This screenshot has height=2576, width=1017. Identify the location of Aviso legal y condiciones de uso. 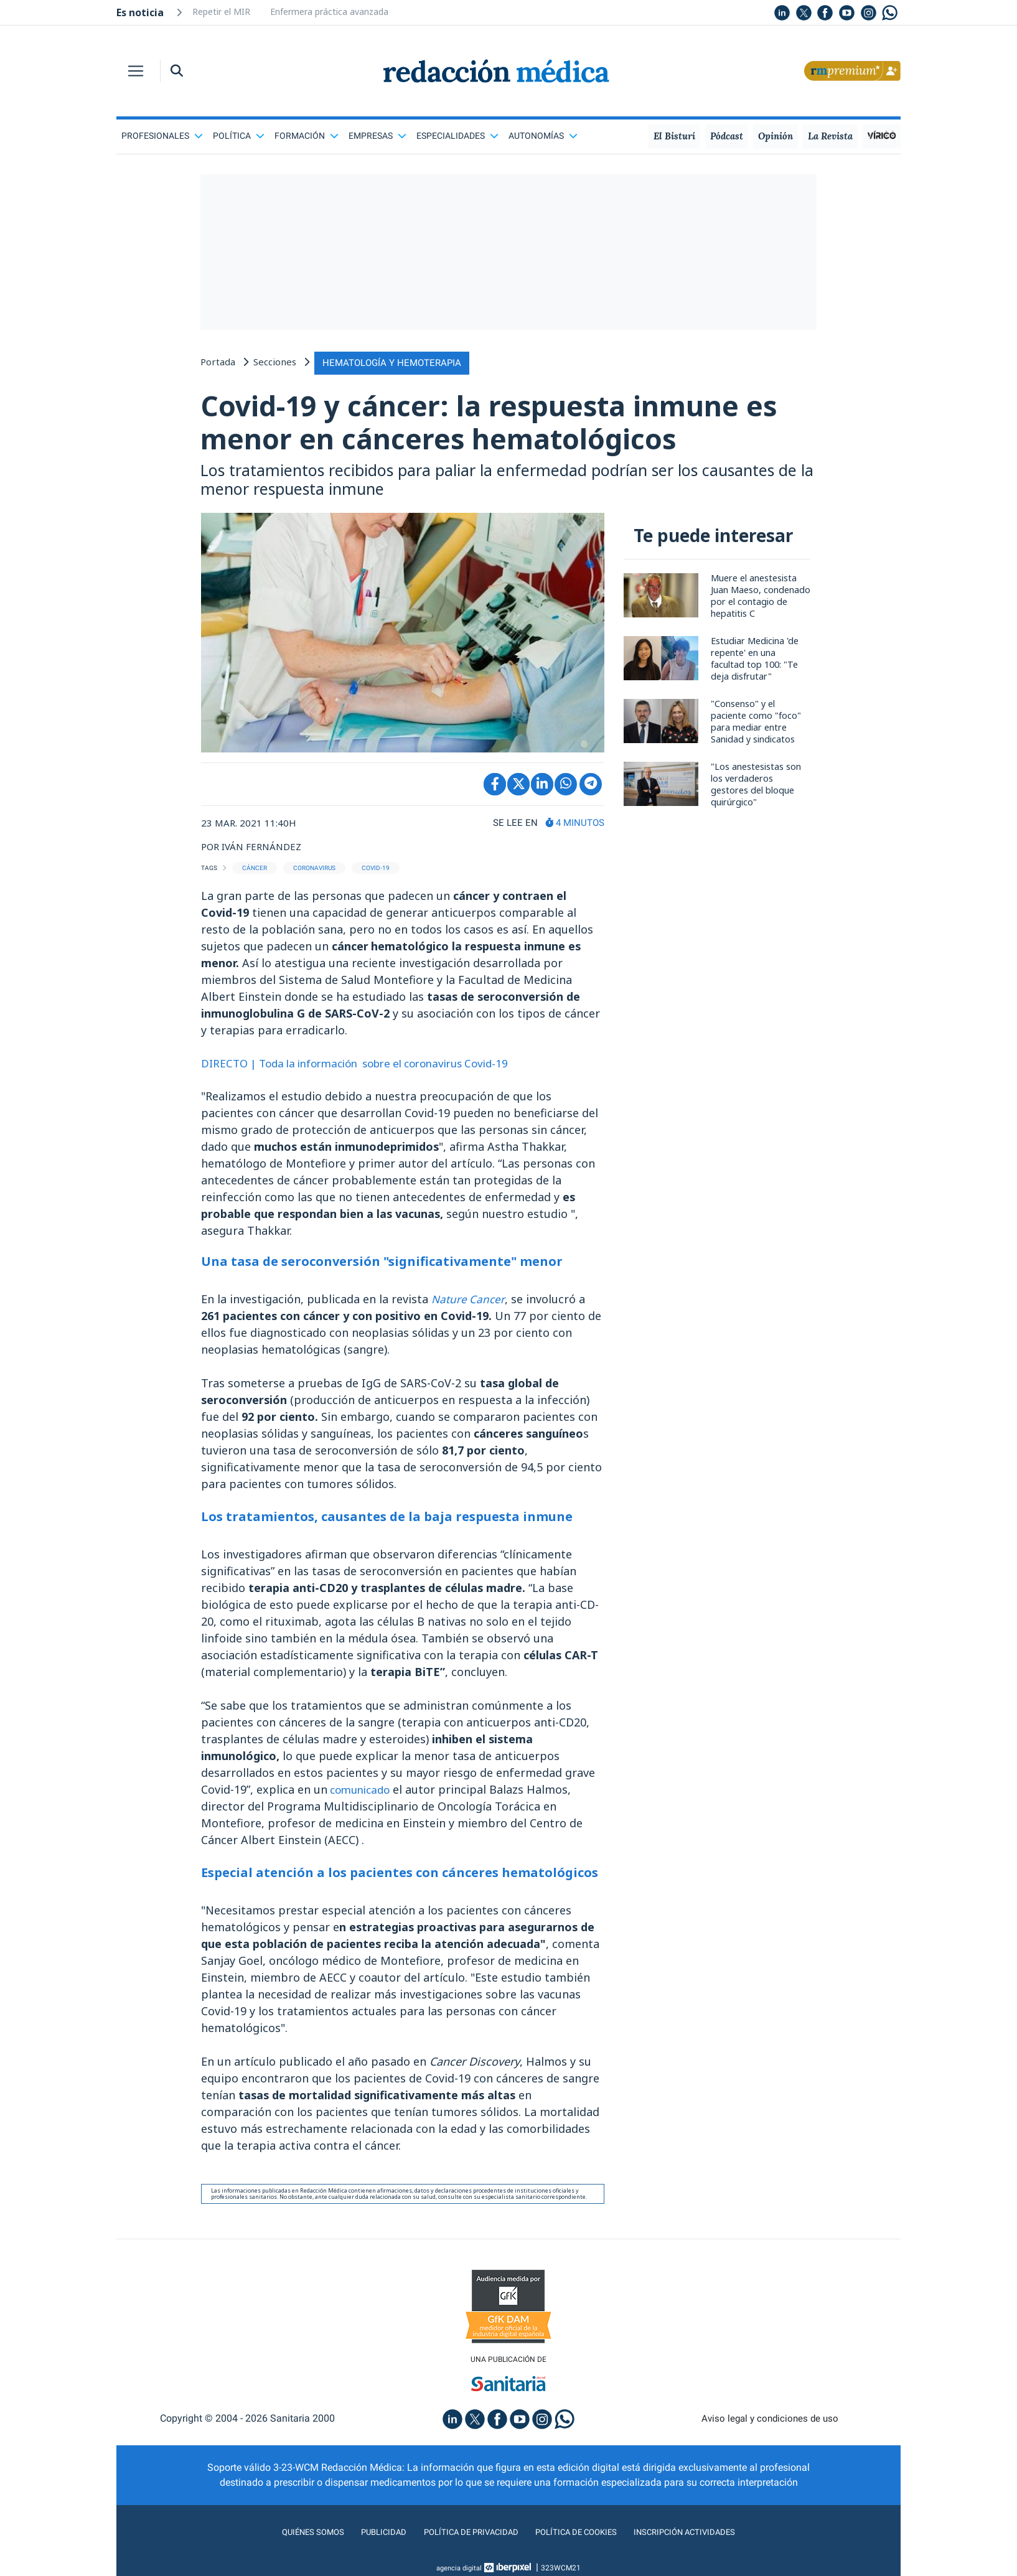
(770, 2427).